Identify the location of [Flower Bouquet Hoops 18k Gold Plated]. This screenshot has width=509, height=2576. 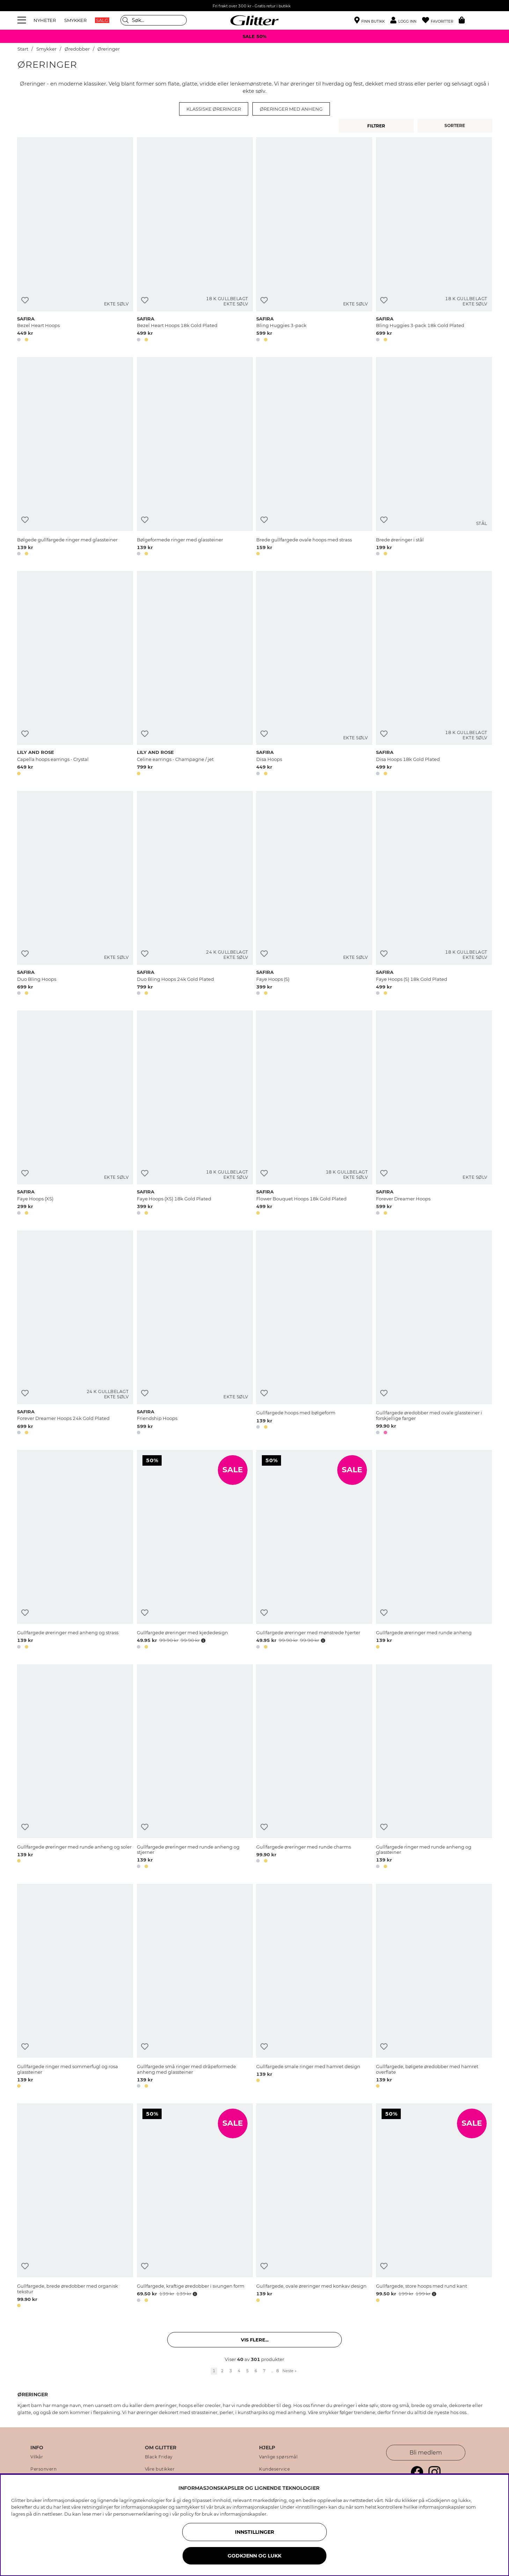
(314, 1114).